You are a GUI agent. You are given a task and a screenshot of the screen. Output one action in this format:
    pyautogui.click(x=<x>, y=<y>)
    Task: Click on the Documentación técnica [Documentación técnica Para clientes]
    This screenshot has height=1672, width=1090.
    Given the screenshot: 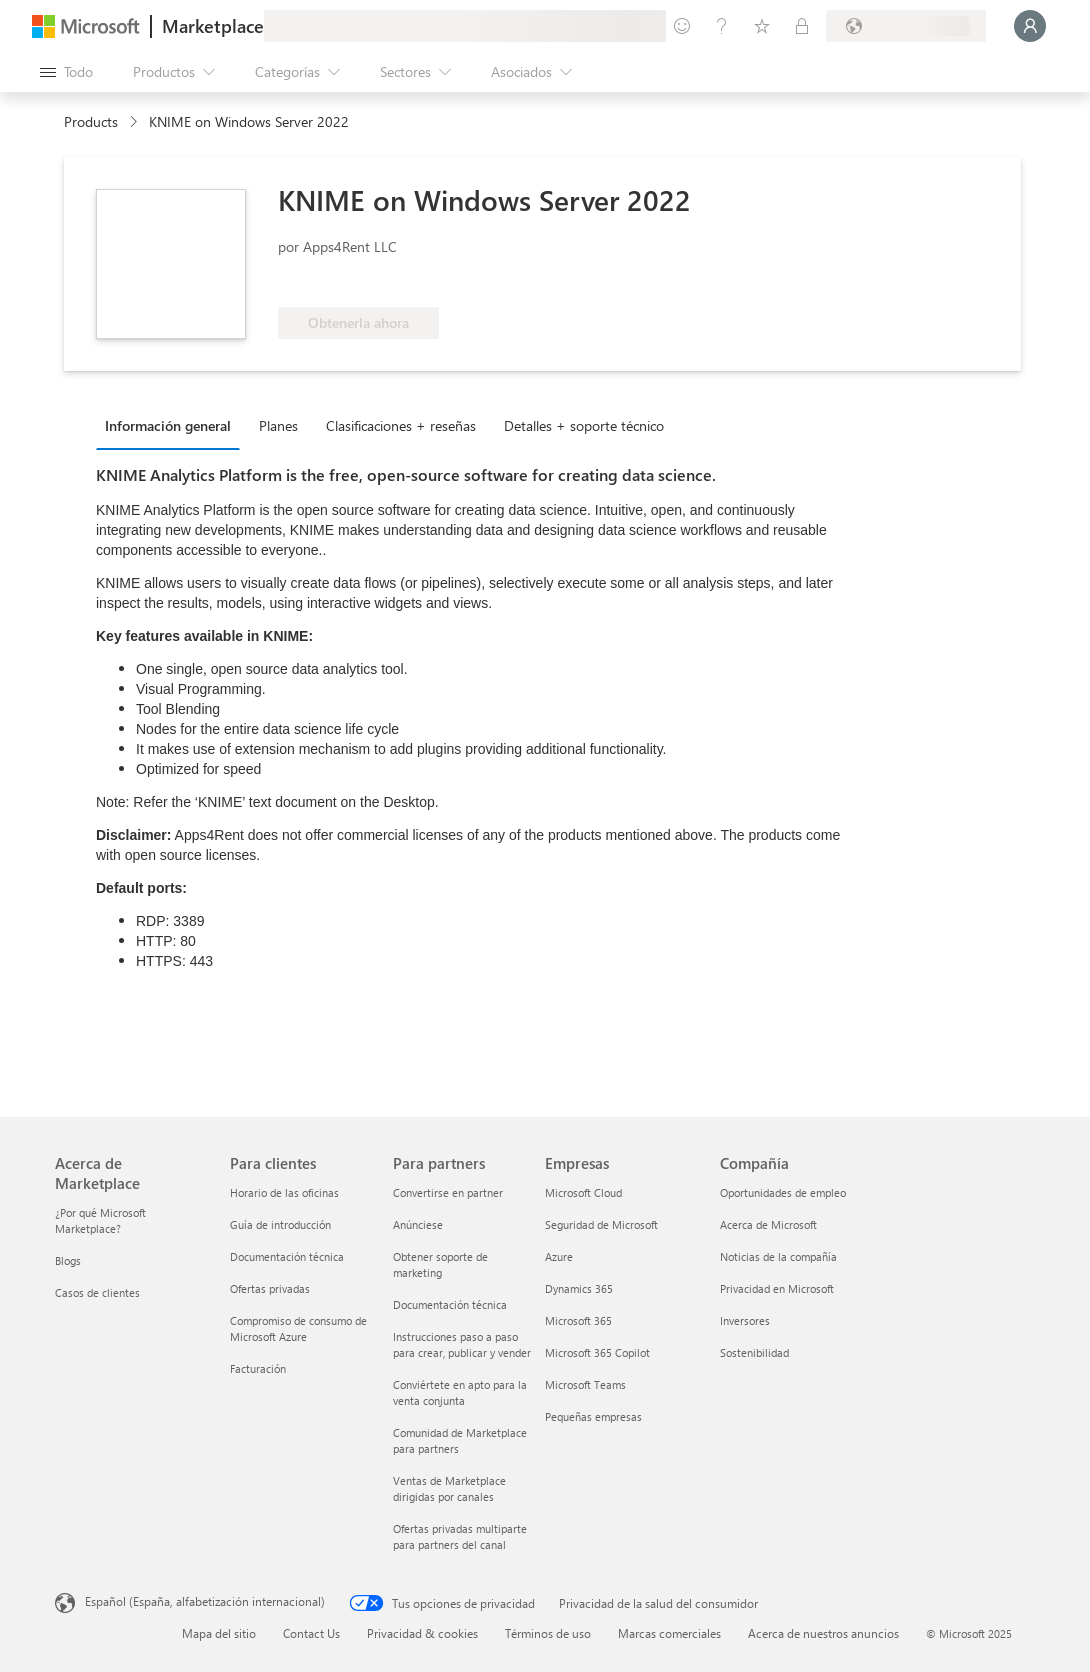 What is the action you would take?
    pyautogui.click(x=287, y=1256)
    